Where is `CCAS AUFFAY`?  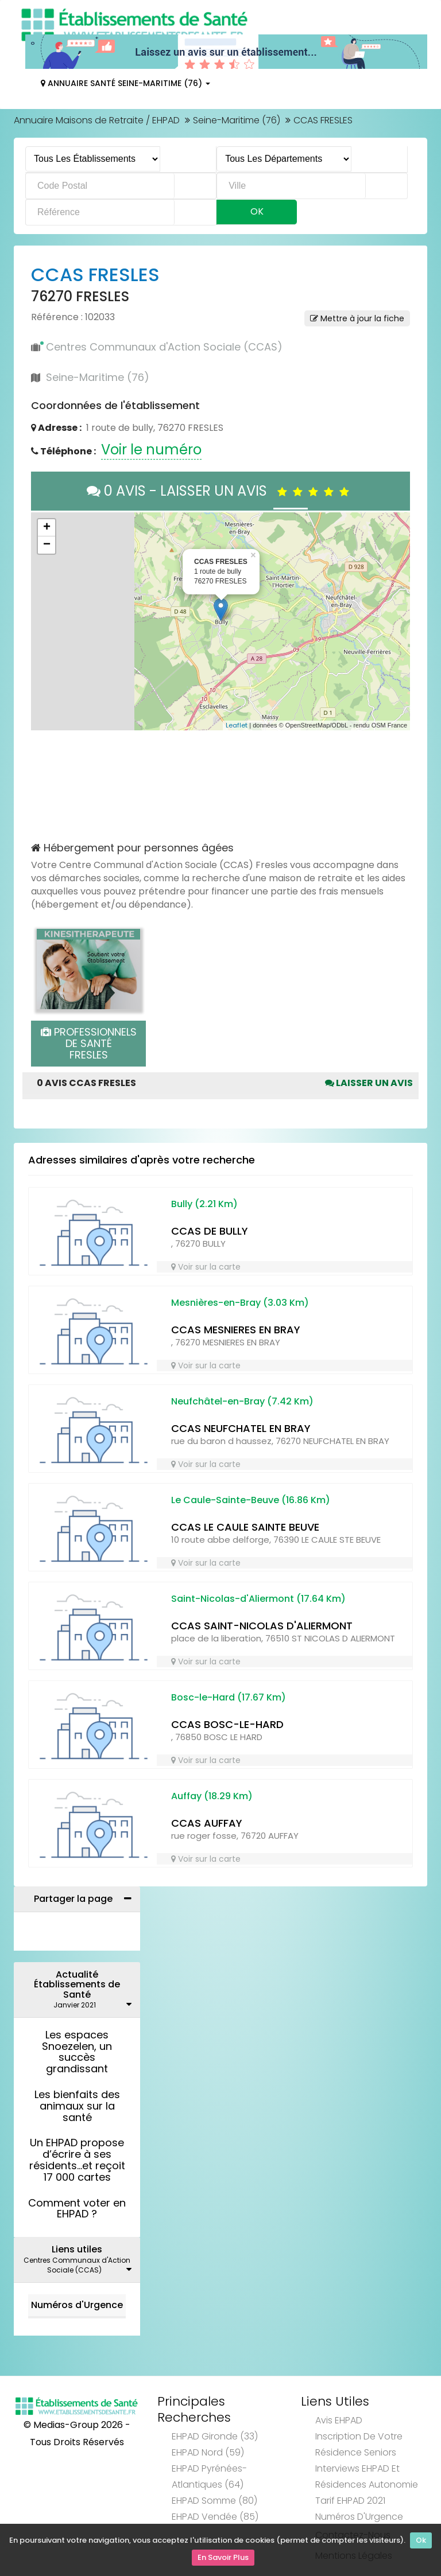
CCAS AUFFAY is located at coordinates (206, 1823).